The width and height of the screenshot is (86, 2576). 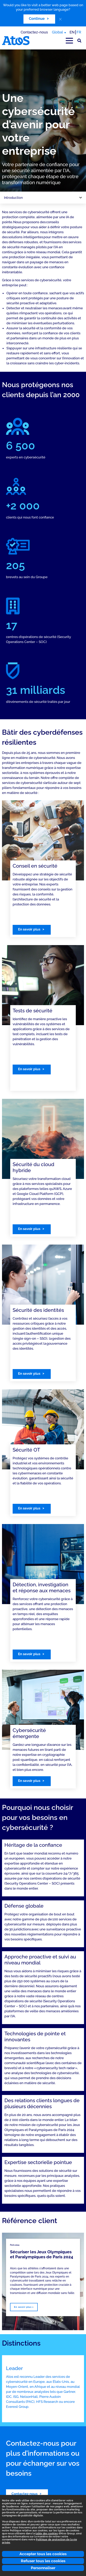 What do you see at coordinates (60, 19) in the screenshot?
I see `[close]` at bounding box center [60, 19].